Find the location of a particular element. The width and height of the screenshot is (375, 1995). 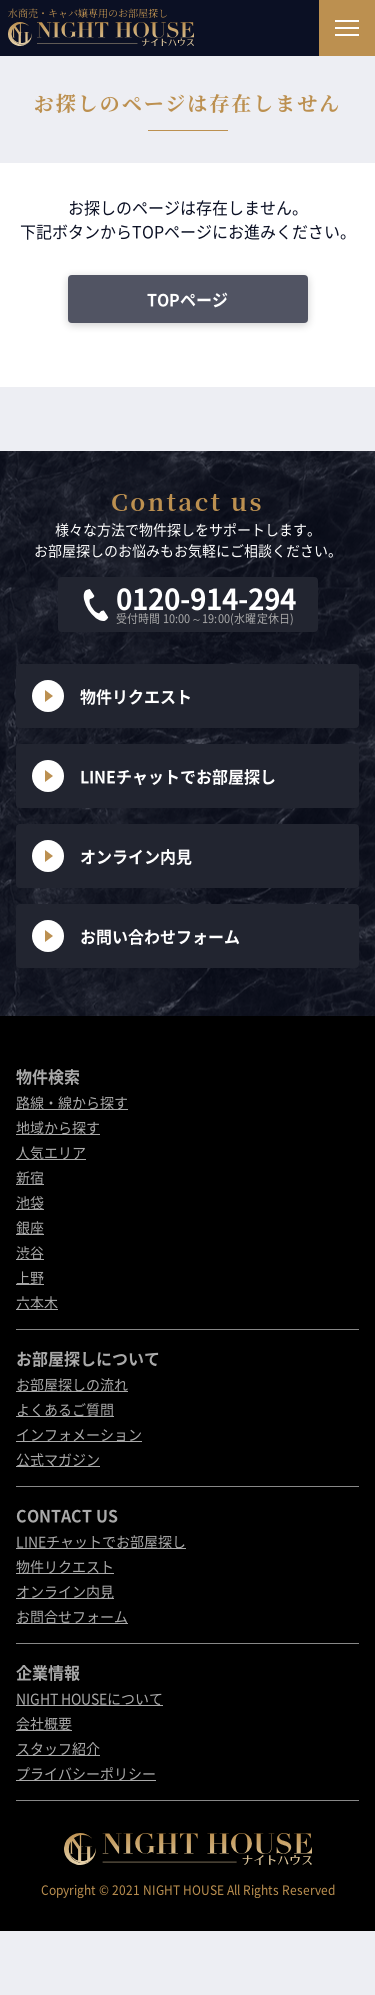

お問合せフォーム is located at coordinates (72, 1616).